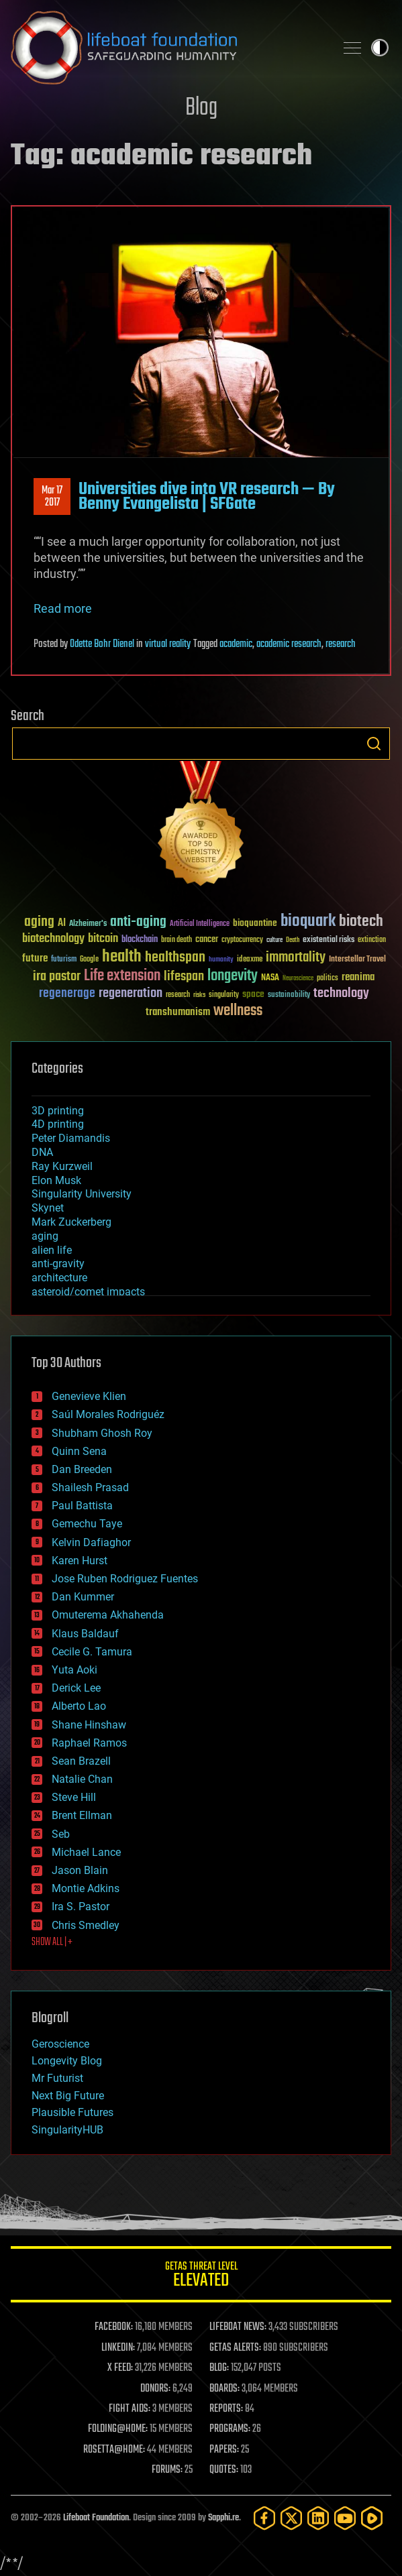 This screenshot has height=2576, width=402. I want to click on GETAS Threat Level, so click(201, 2276).